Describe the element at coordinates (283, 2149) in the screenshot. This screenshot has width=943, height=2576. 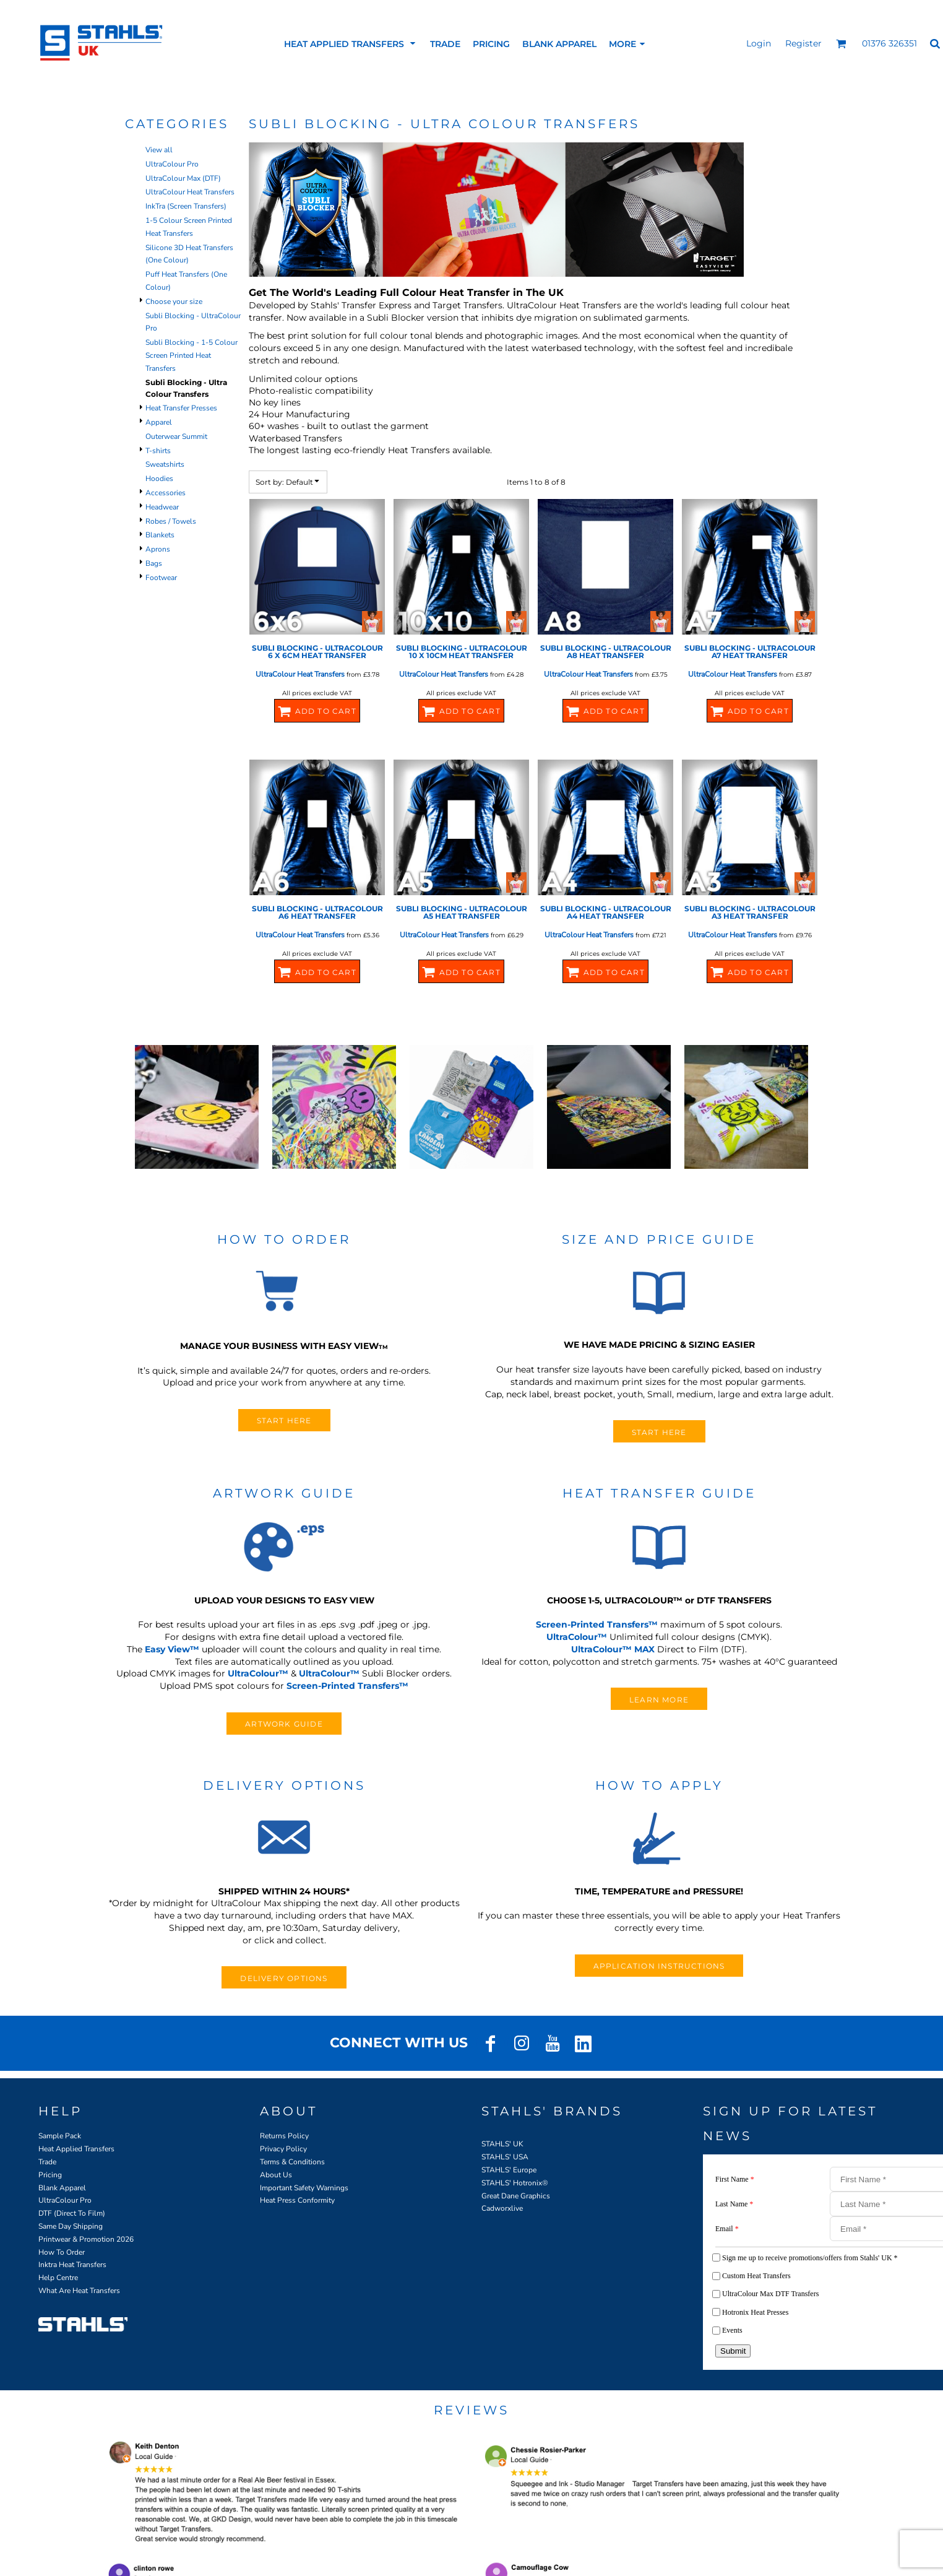
I see `Privacy Policy` at that location.